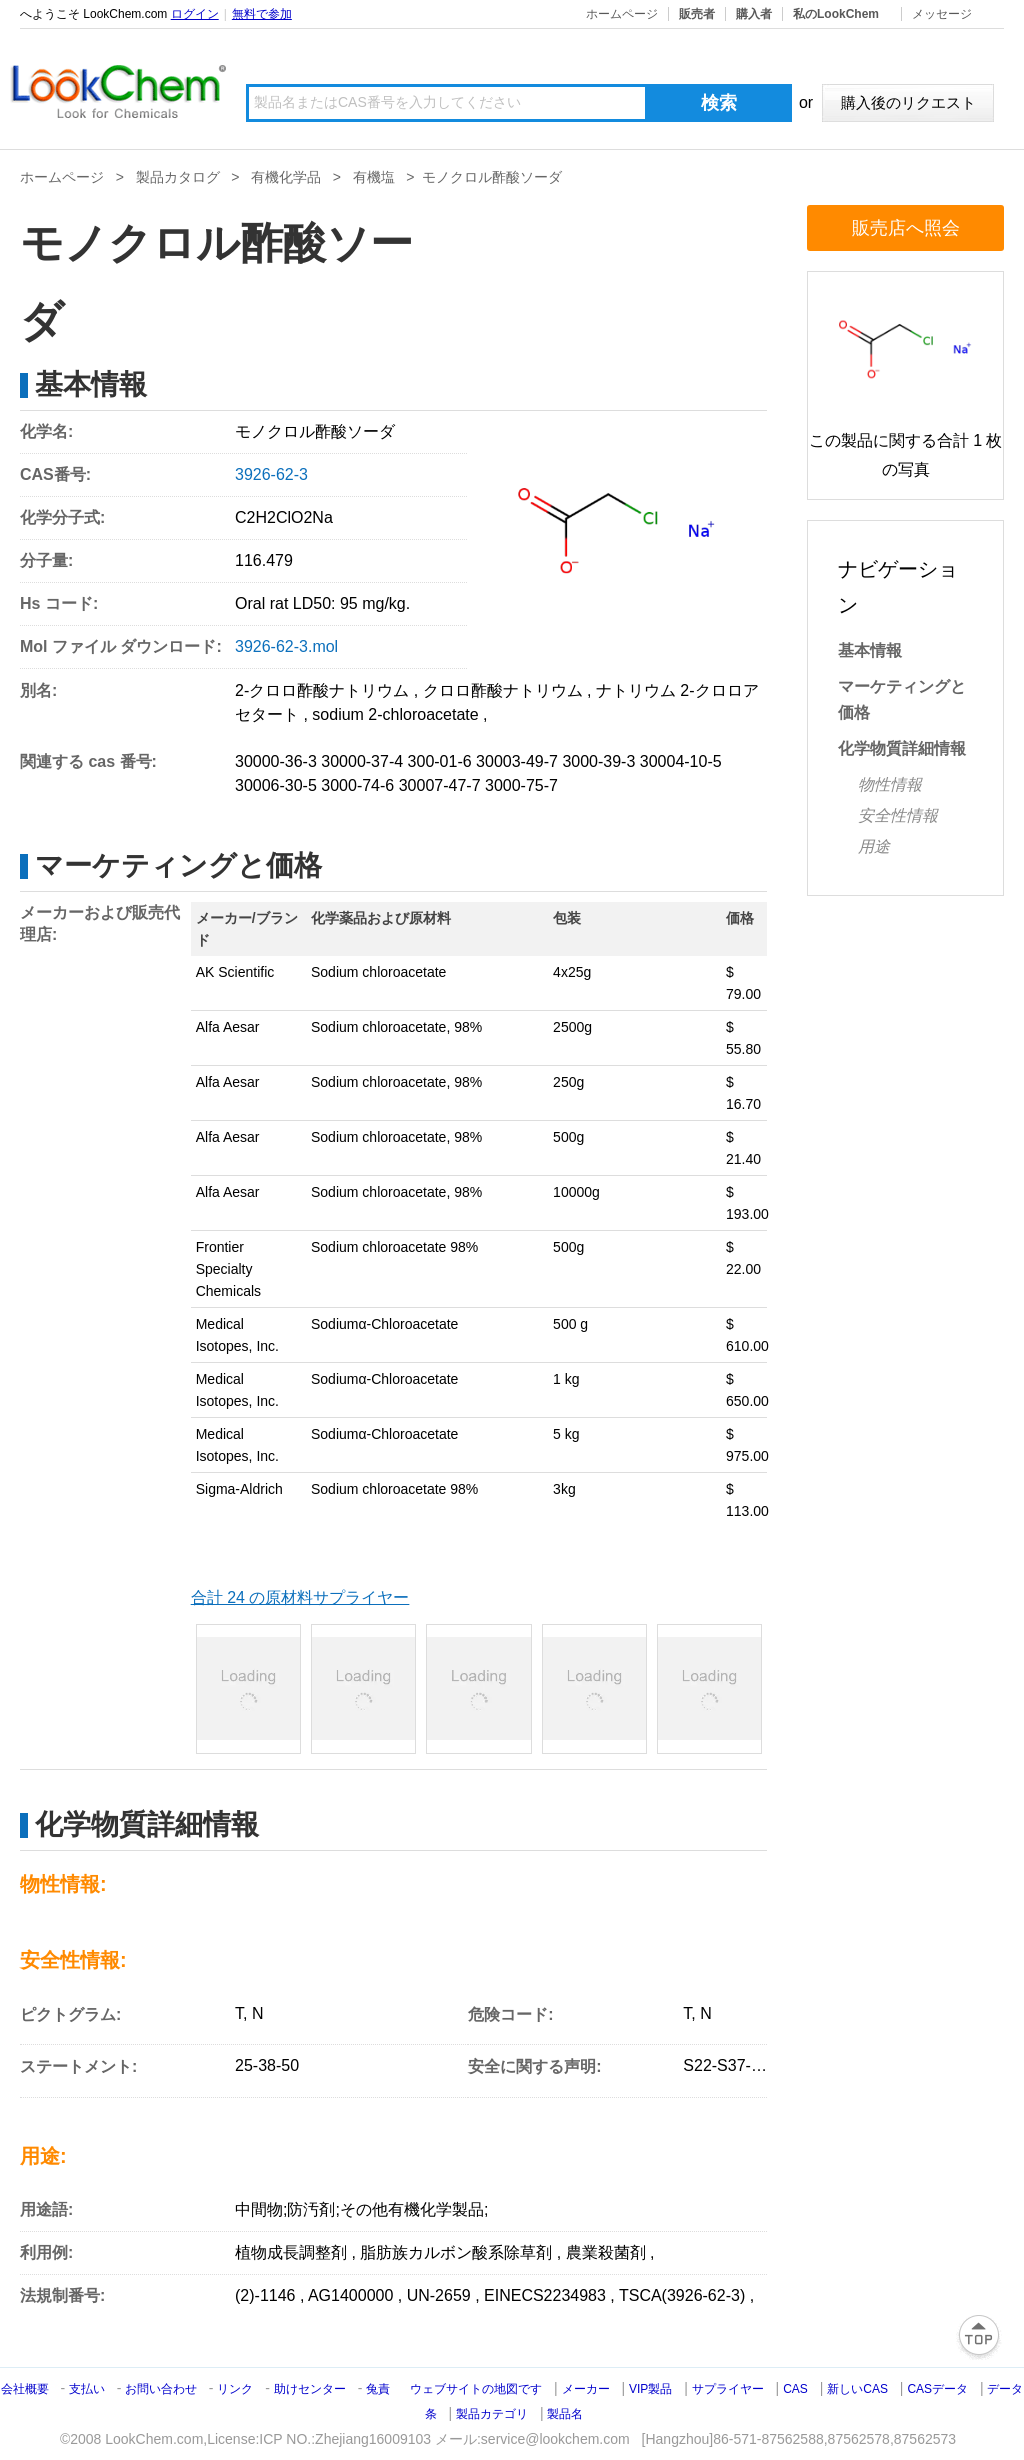  Describe the element at coordinates (906, 228) in the screenshot. I see `販売店へ照会` at that location.